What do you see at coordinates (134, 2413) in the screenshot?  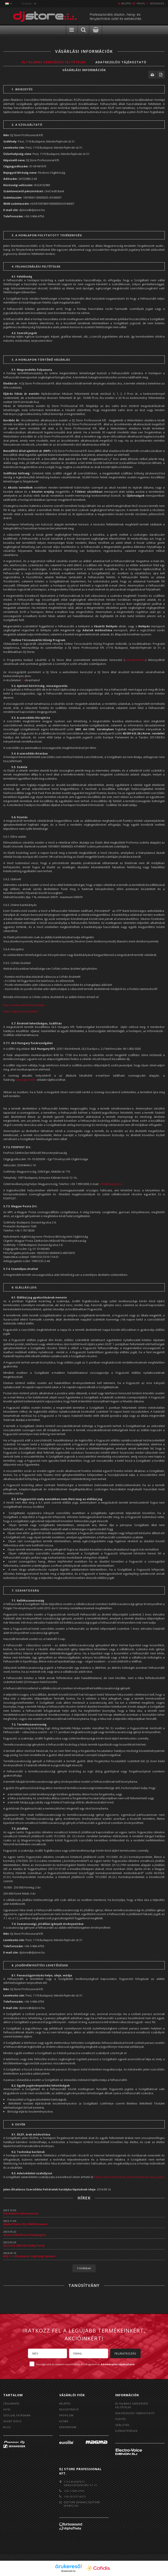 I see `Adatkezelési tájékoztató` at bounding box center [134, 2413].